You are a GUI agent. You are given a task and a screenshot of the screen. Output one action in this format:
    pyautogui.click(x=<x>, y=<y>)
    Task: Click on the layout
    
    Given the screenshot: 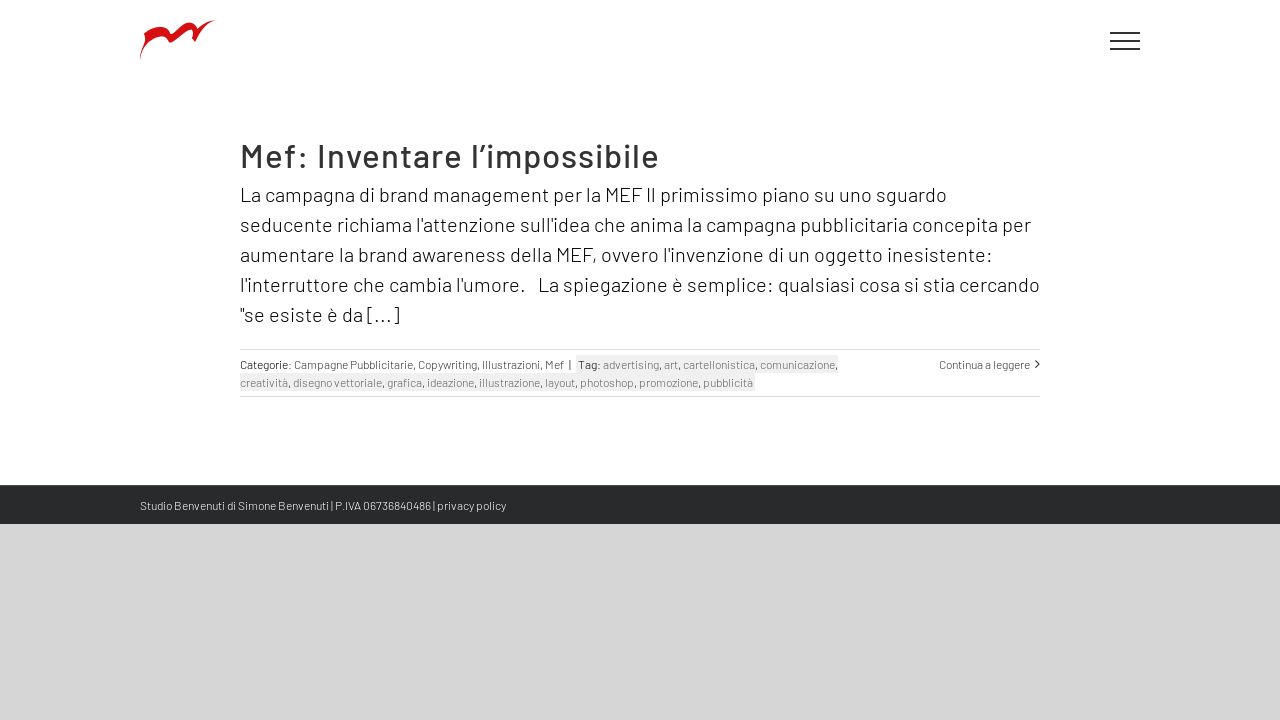 What is the action you would take?
    pyautogui.click(x=560, y=382)
    